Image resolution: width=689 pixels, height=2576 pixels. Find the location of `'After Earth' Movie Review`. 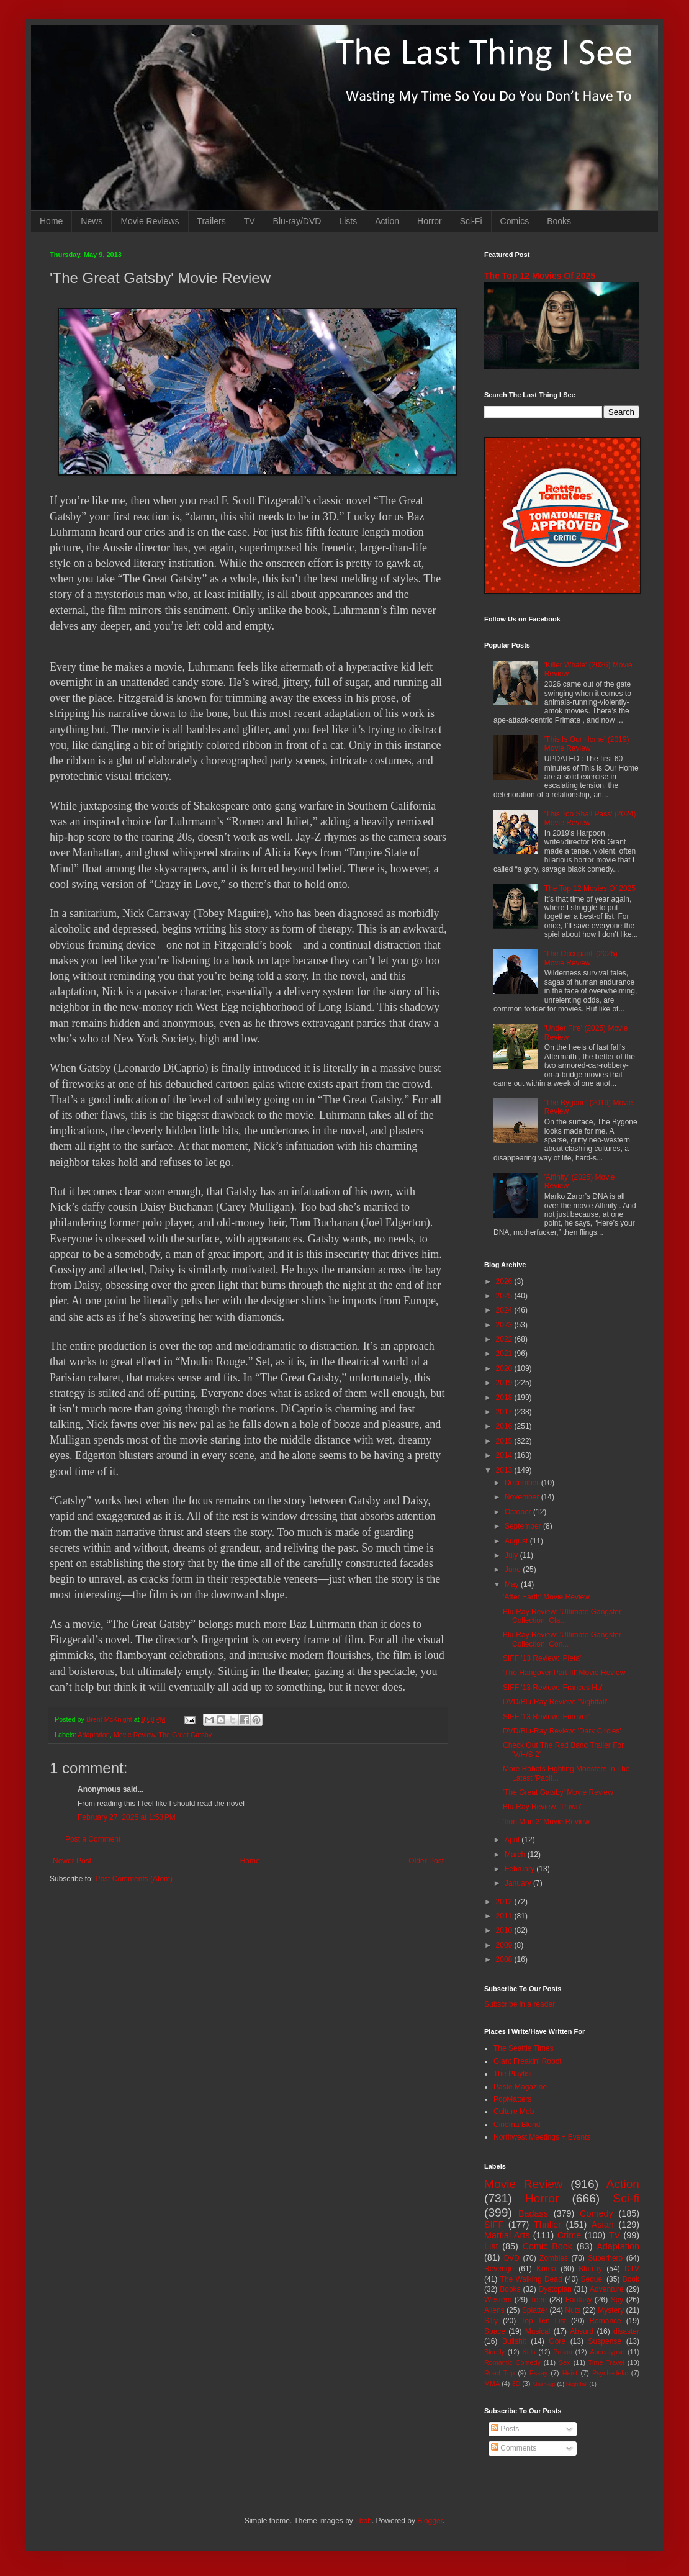

'After Earth' Movie Review is located at coordinates (546, 1597).